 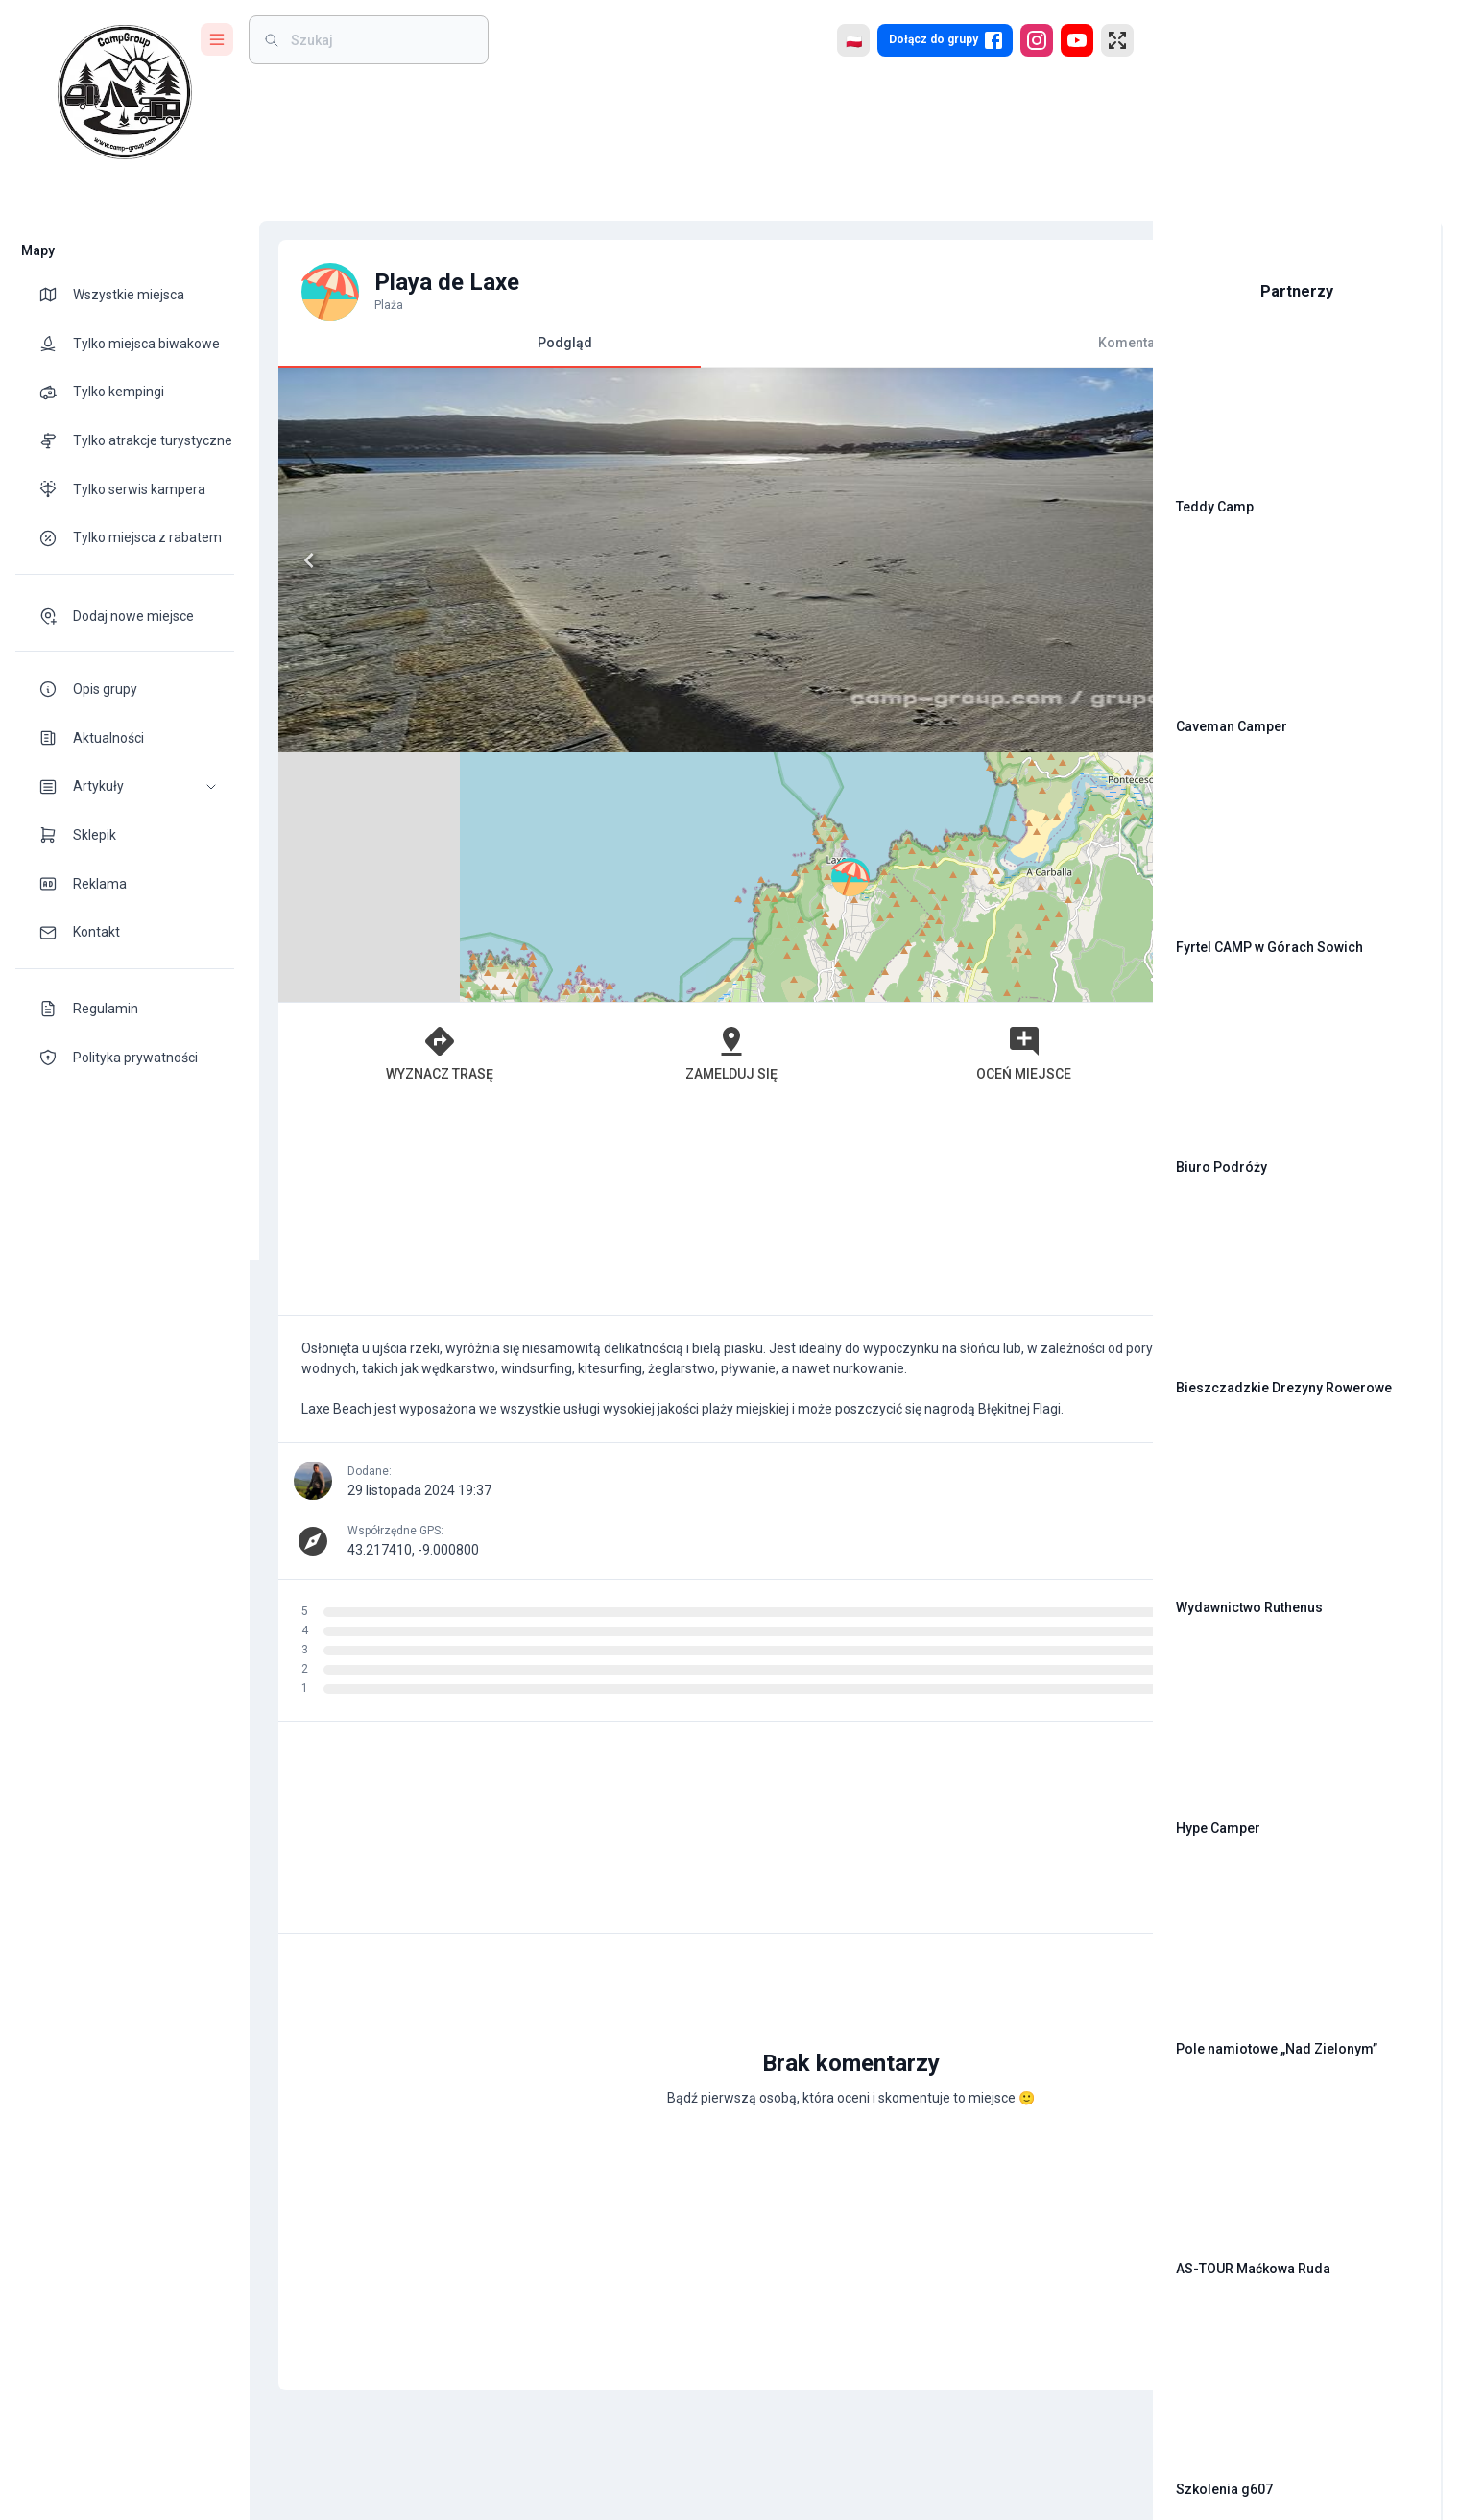 What do you see at coordinates (1005, 743) in the screenshot?
I see `OpenStreetMap` at bounding box center [1005, 743].